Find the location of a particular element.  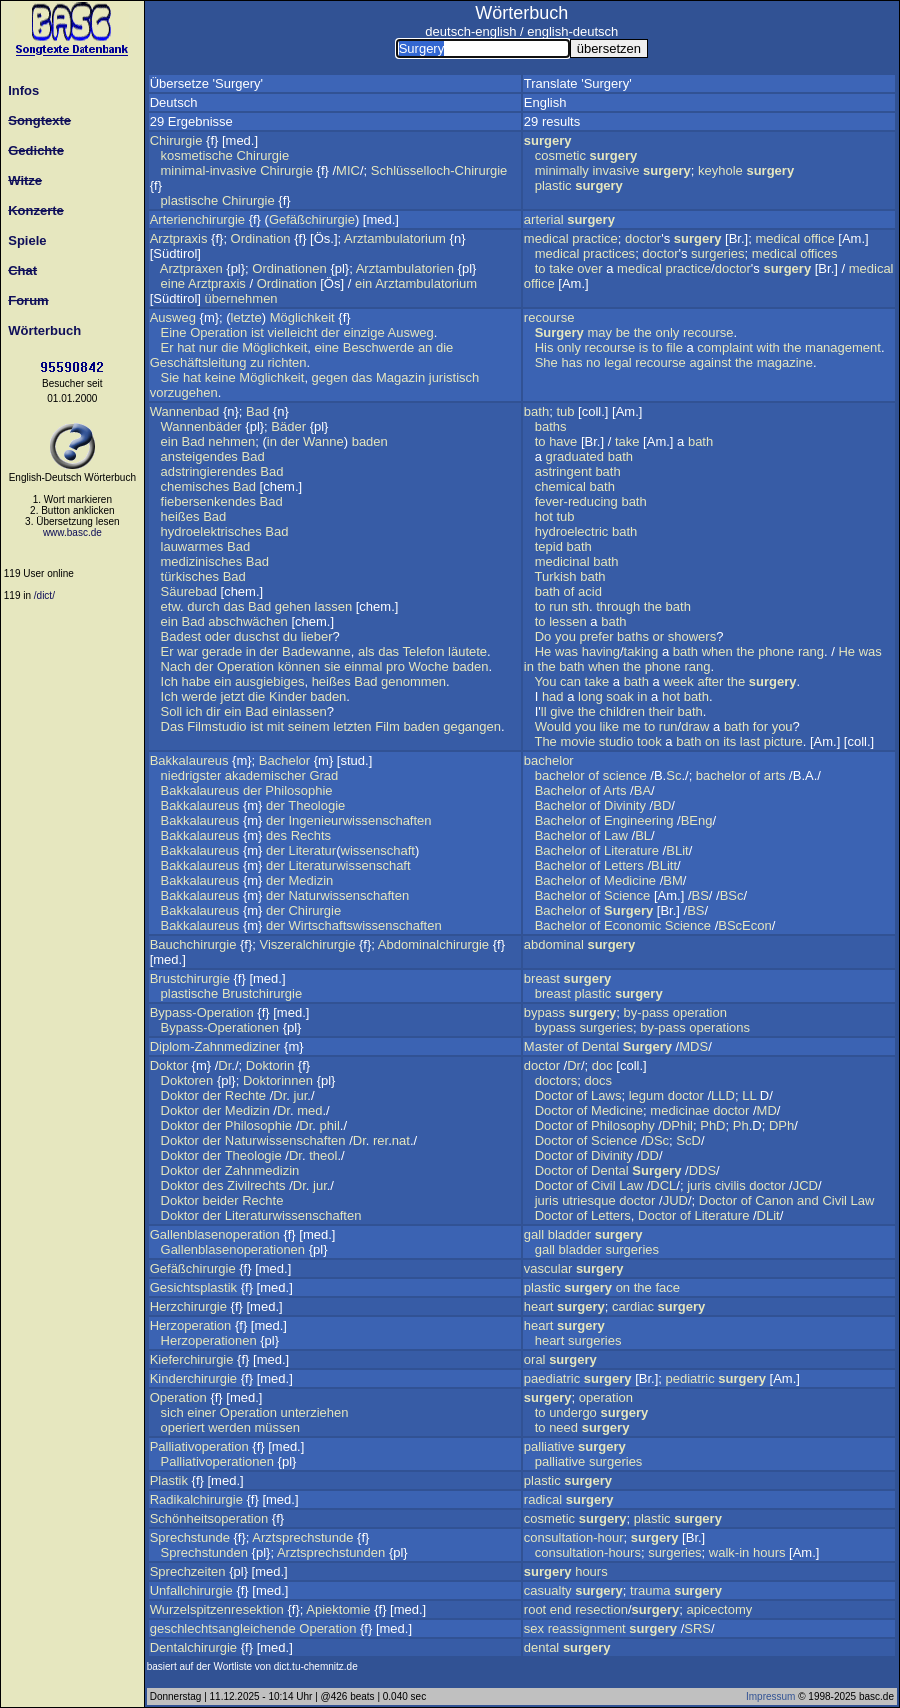

Doktorin is located at coordinates (270, 1065).